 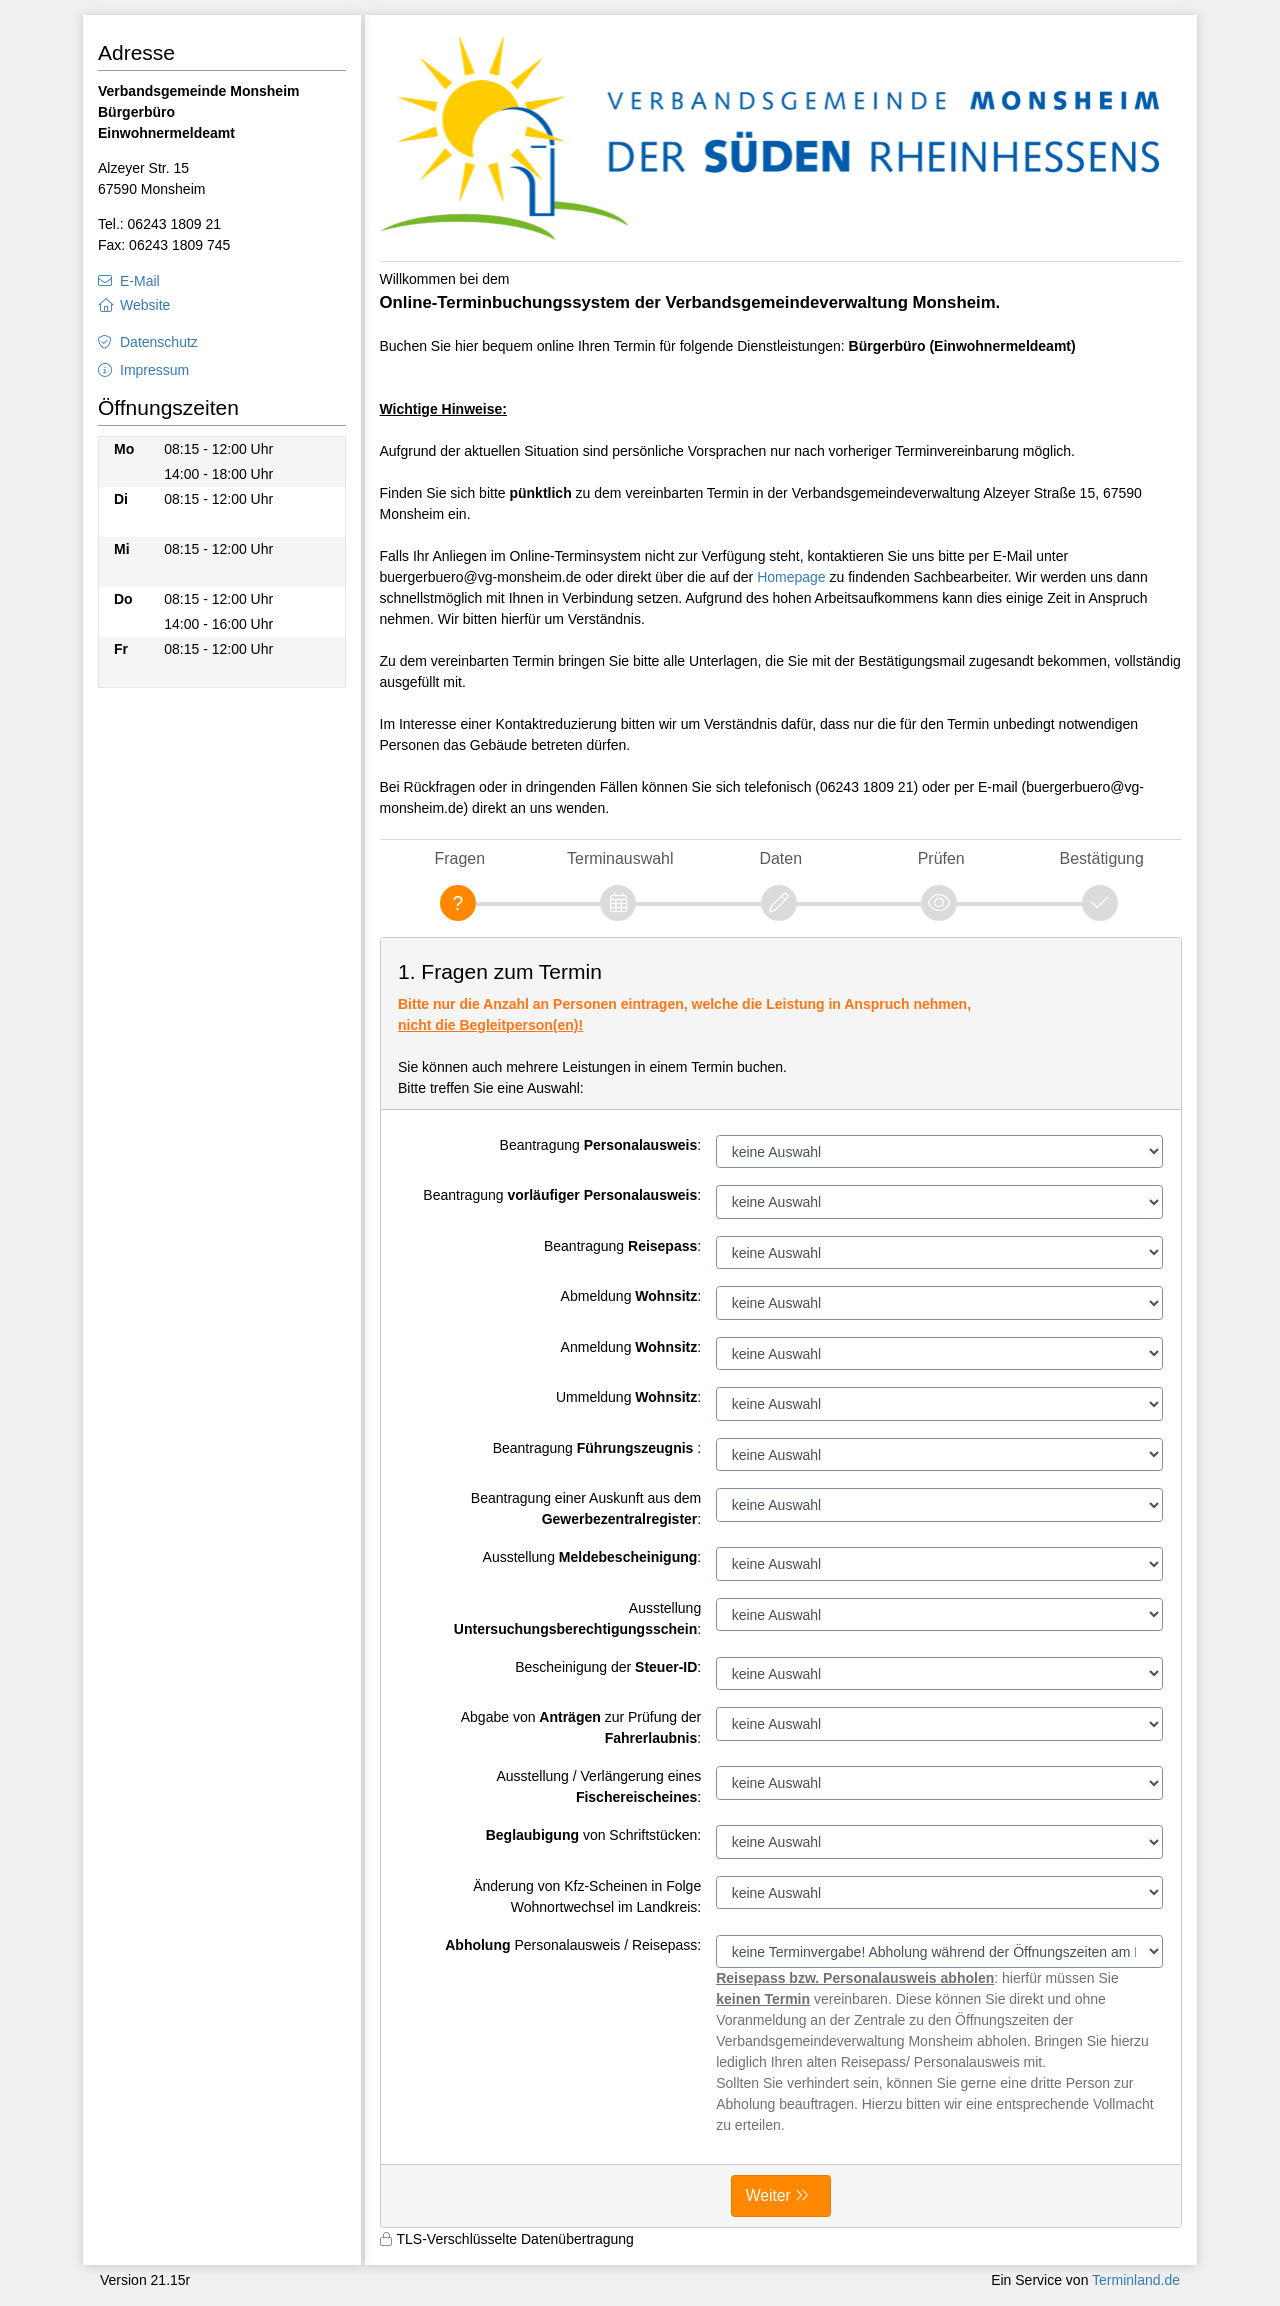 I want to click on E-Mail, so click(x=140, y=281).